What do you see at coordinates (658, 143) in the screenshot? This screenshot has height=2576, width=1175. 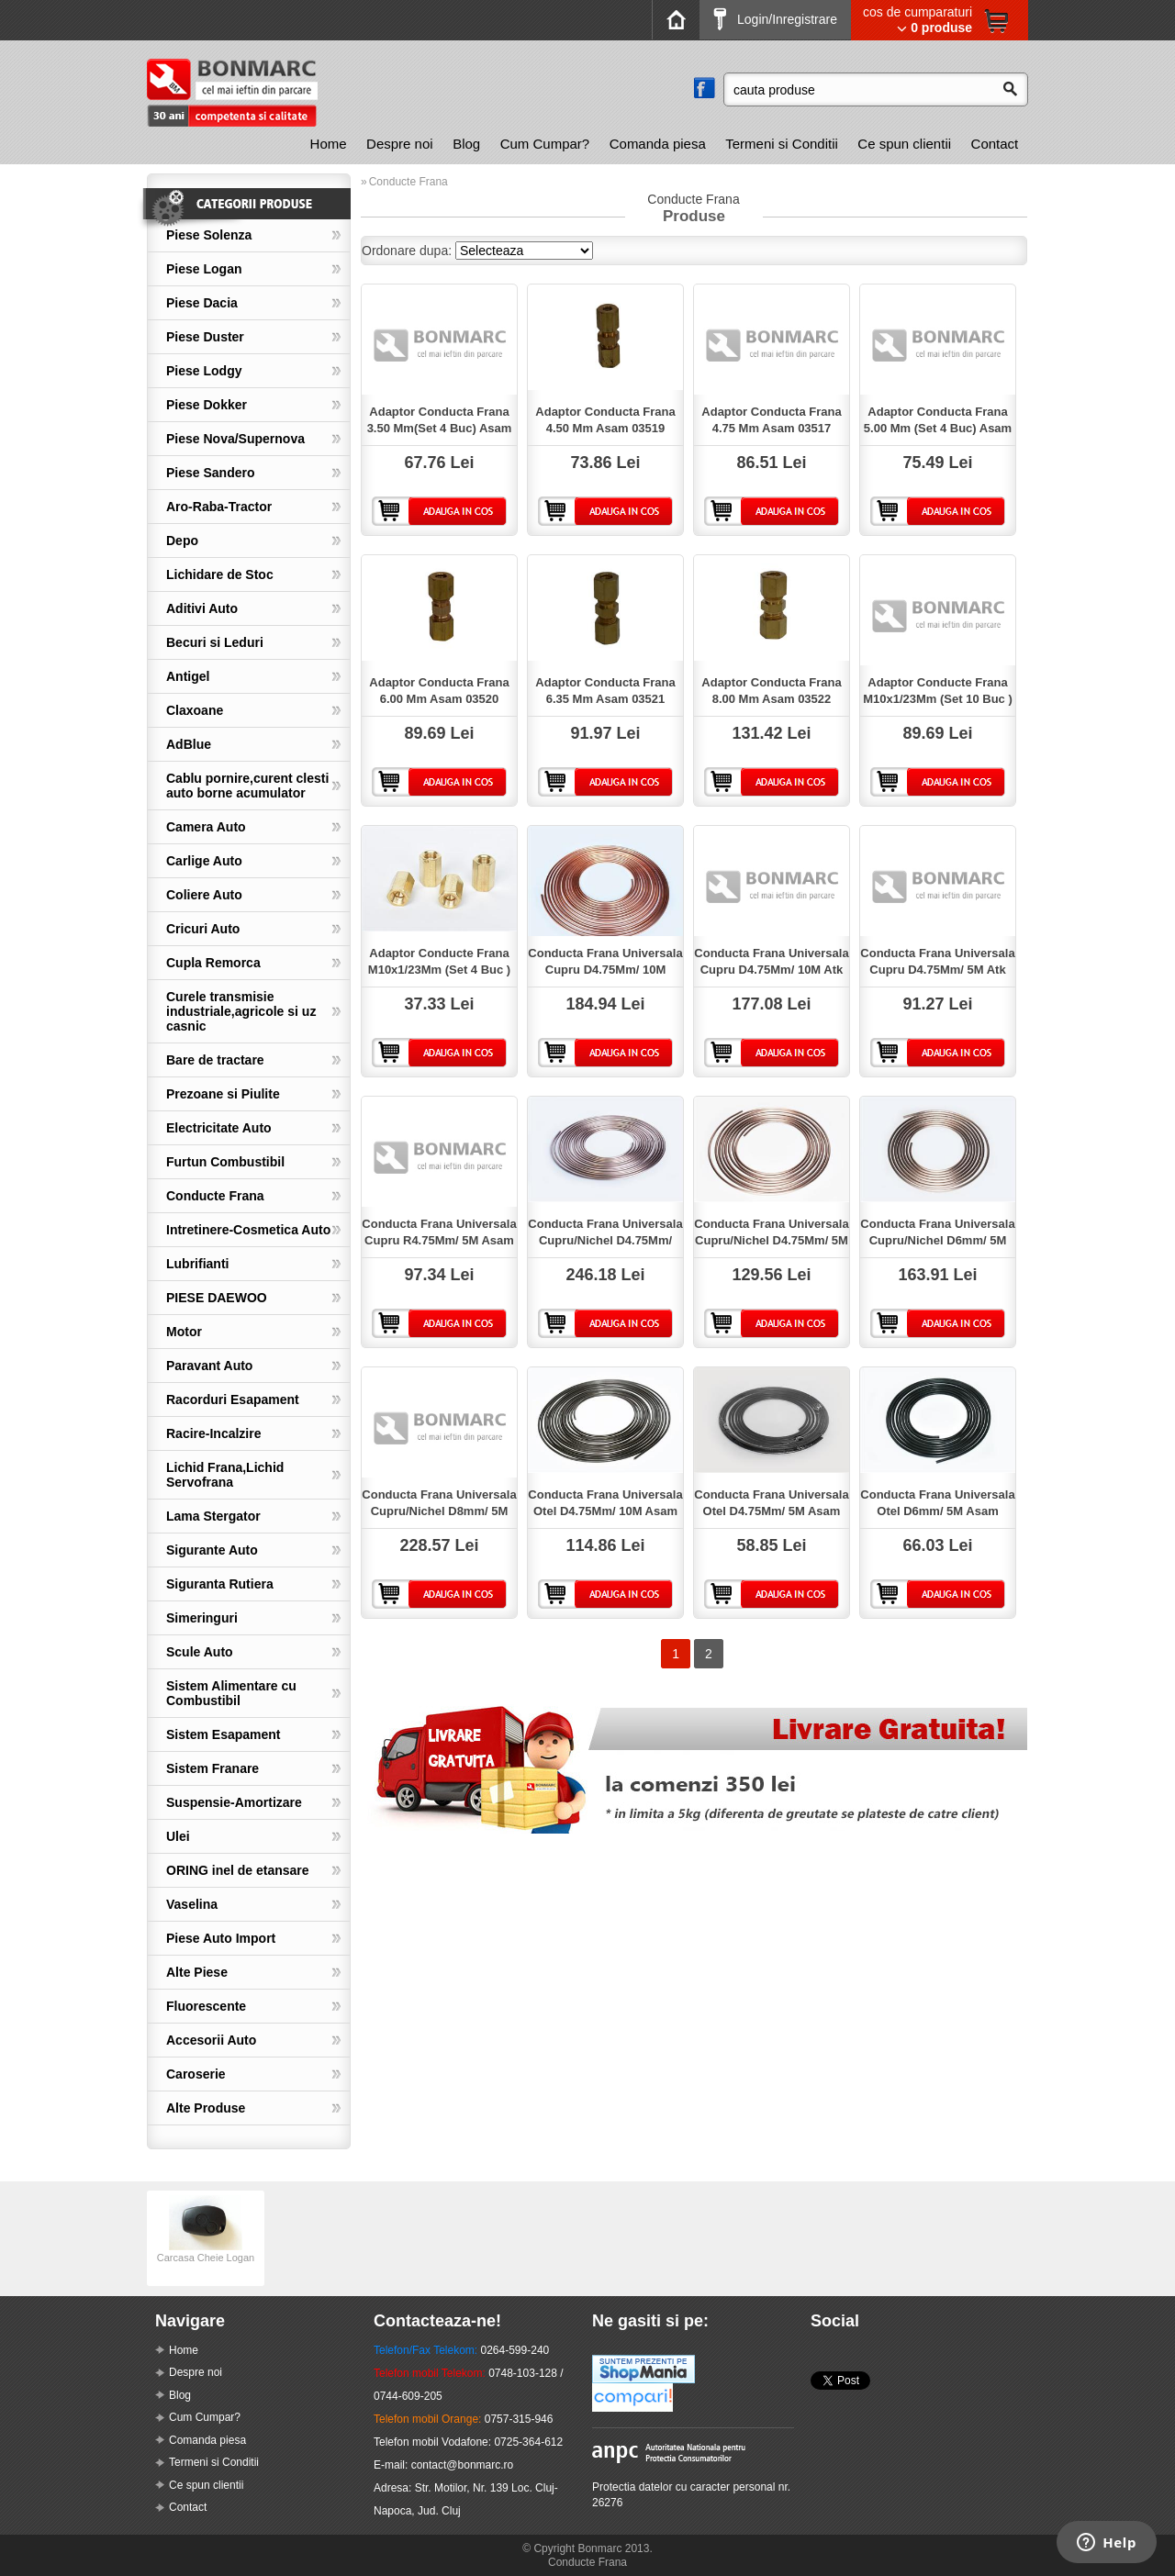 I see `Comanda piesa` at bounding box center [658, 143].